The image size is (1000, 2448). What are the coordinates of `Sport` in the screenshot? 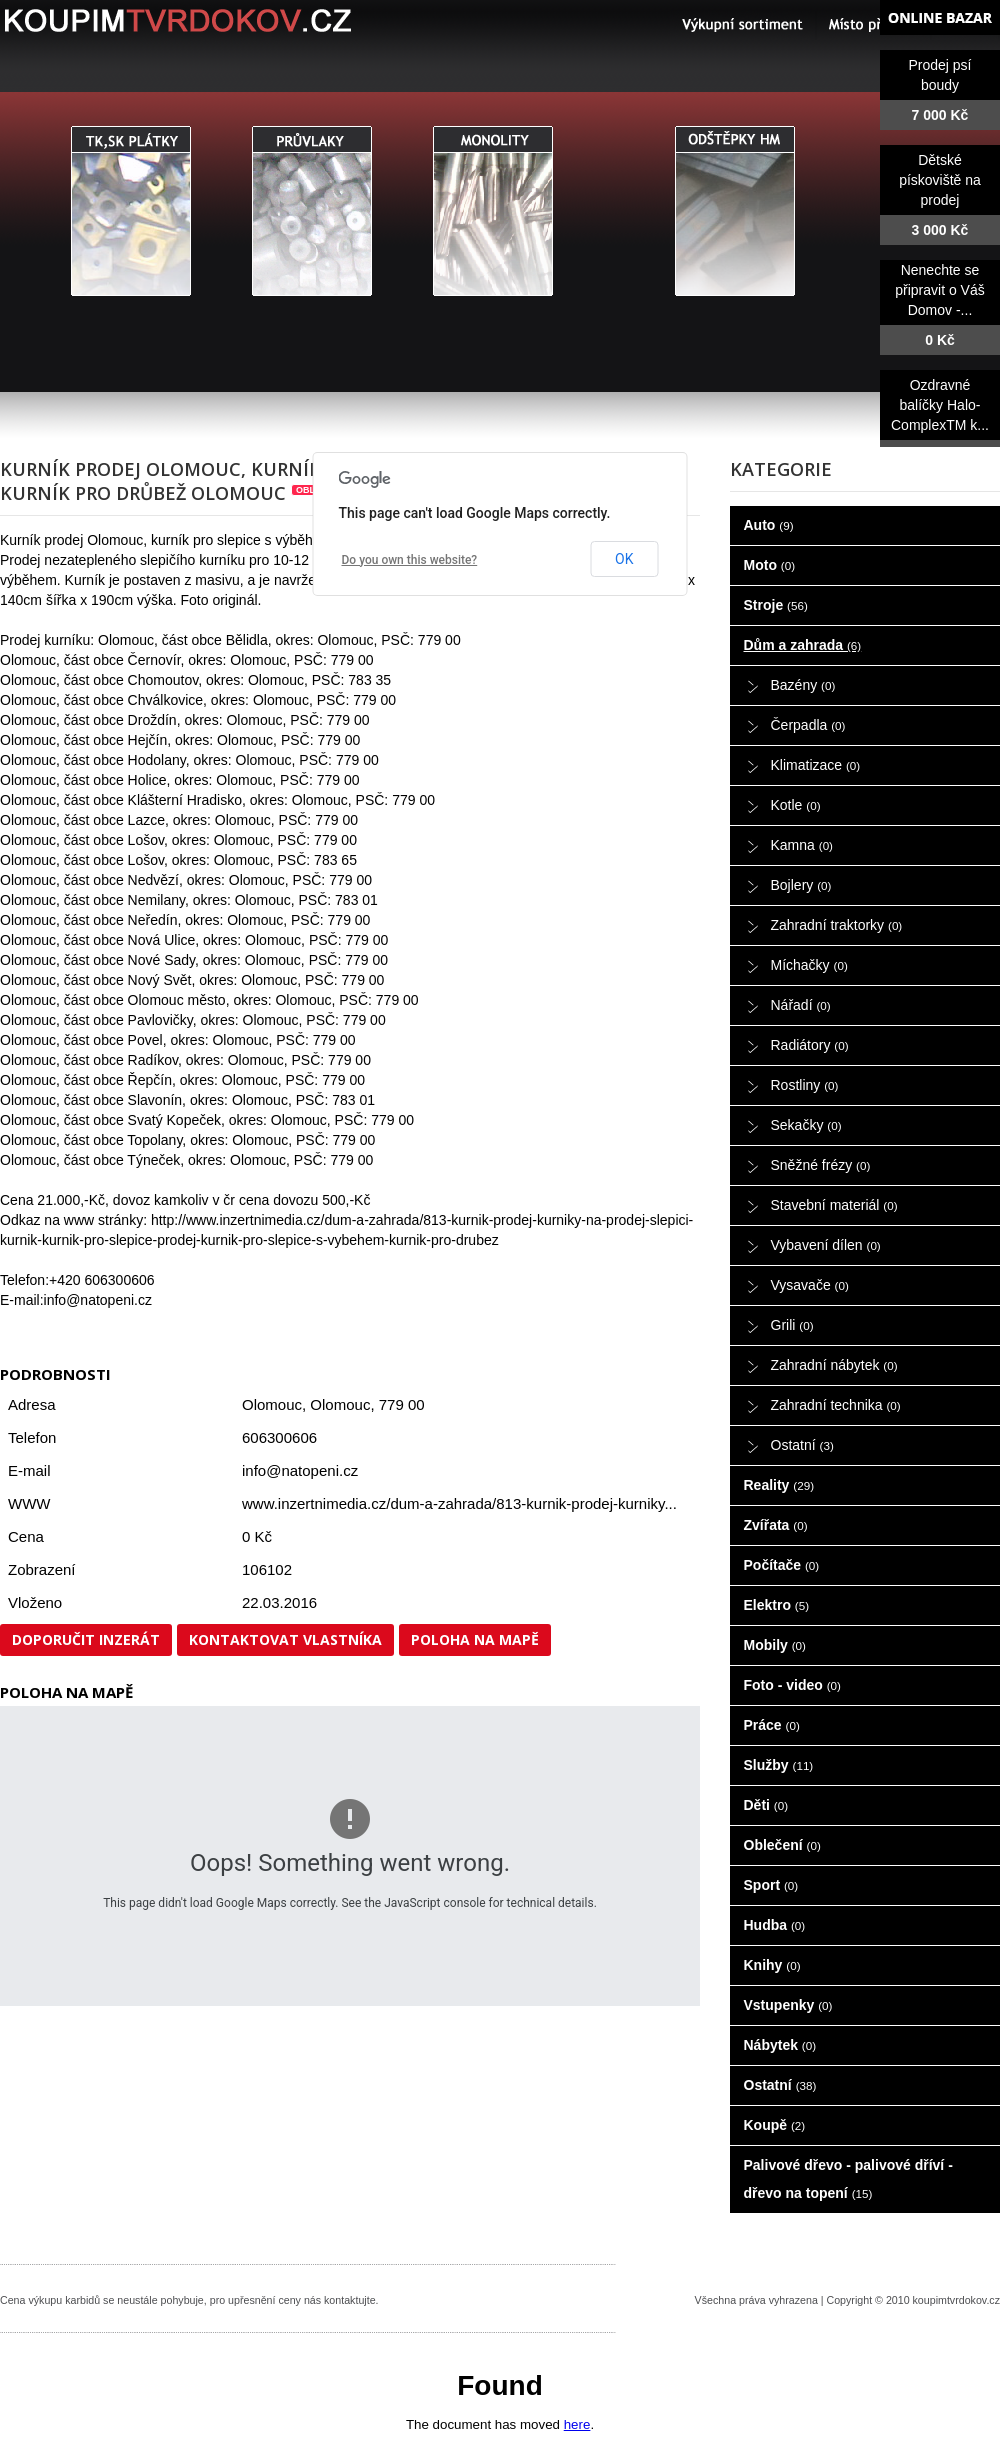 It's located at (771, 1885).